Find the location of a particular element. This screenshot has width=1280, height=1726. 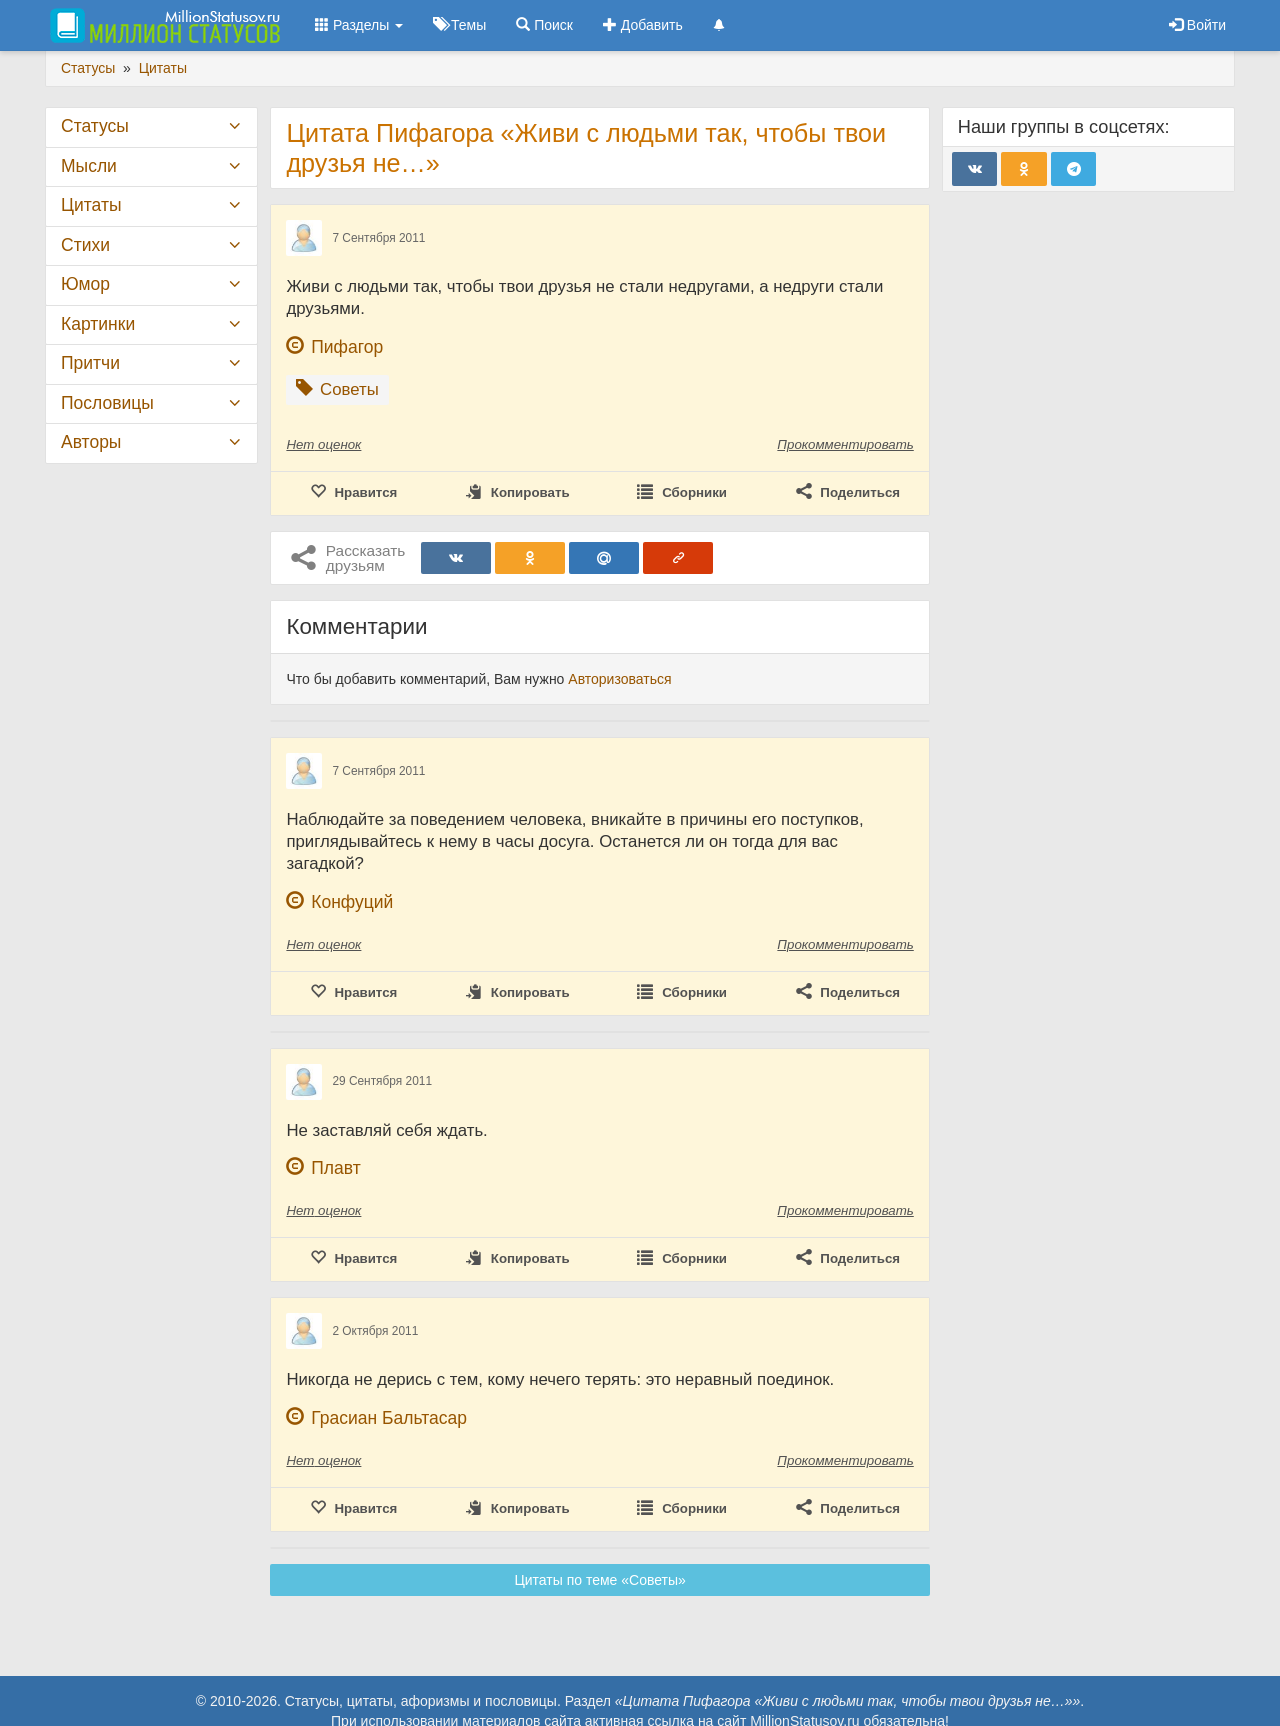

Добавить is located at coordinates (643, 25).